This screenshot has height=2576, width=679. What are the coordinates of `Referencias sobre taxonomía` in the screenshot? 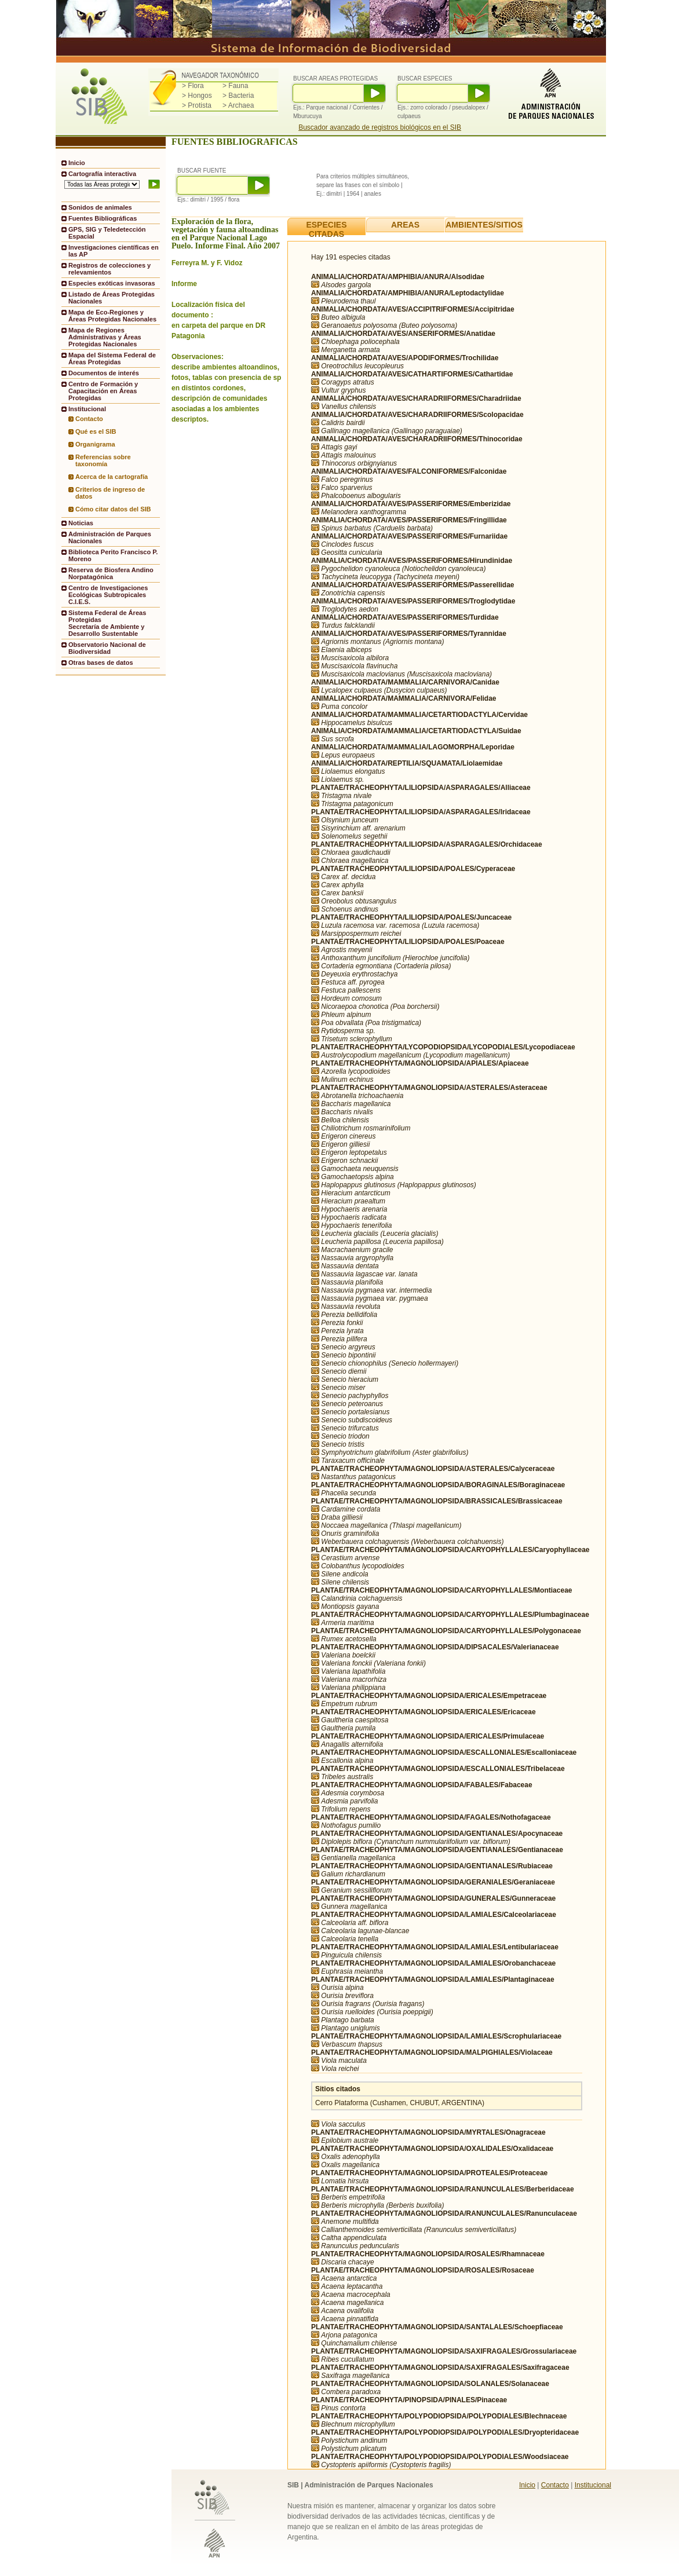 It's located at (103, 460).